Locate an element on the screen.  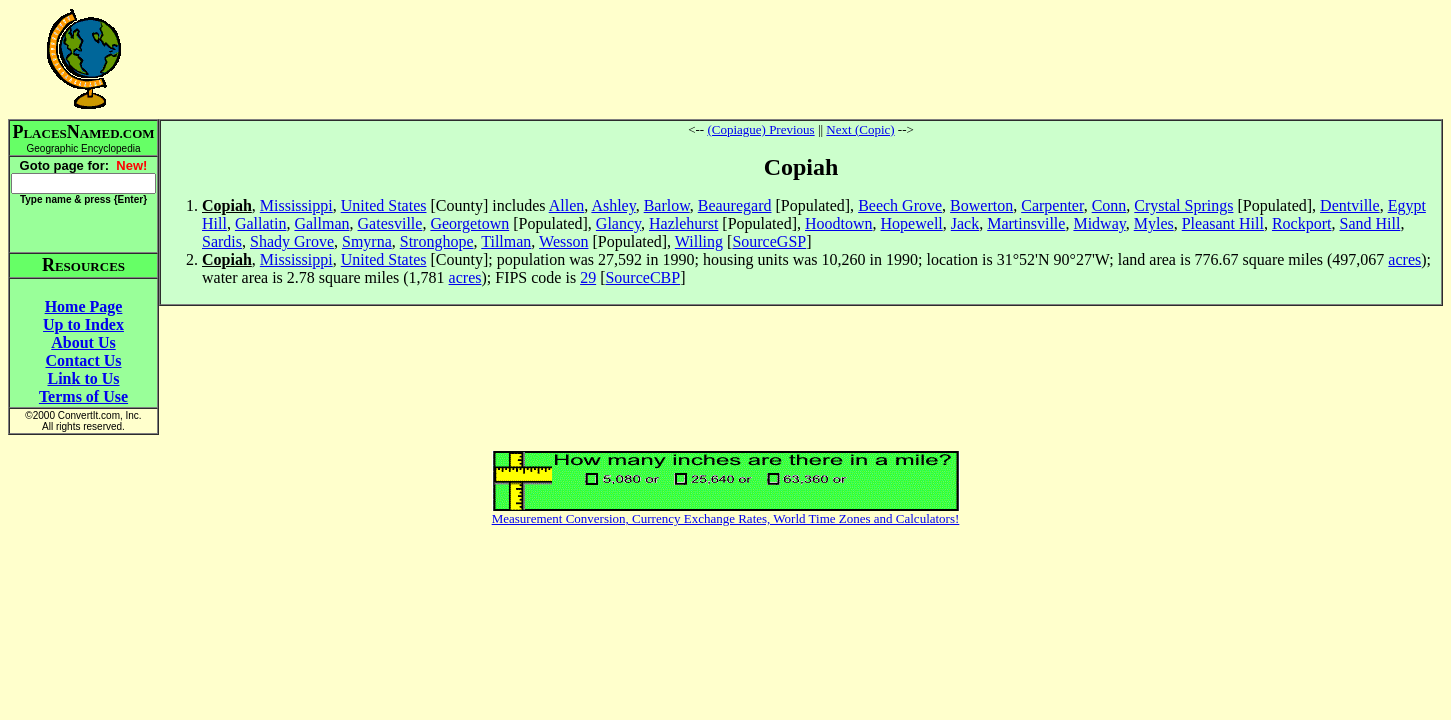
Hopewell is located at coordinates (912, 223).